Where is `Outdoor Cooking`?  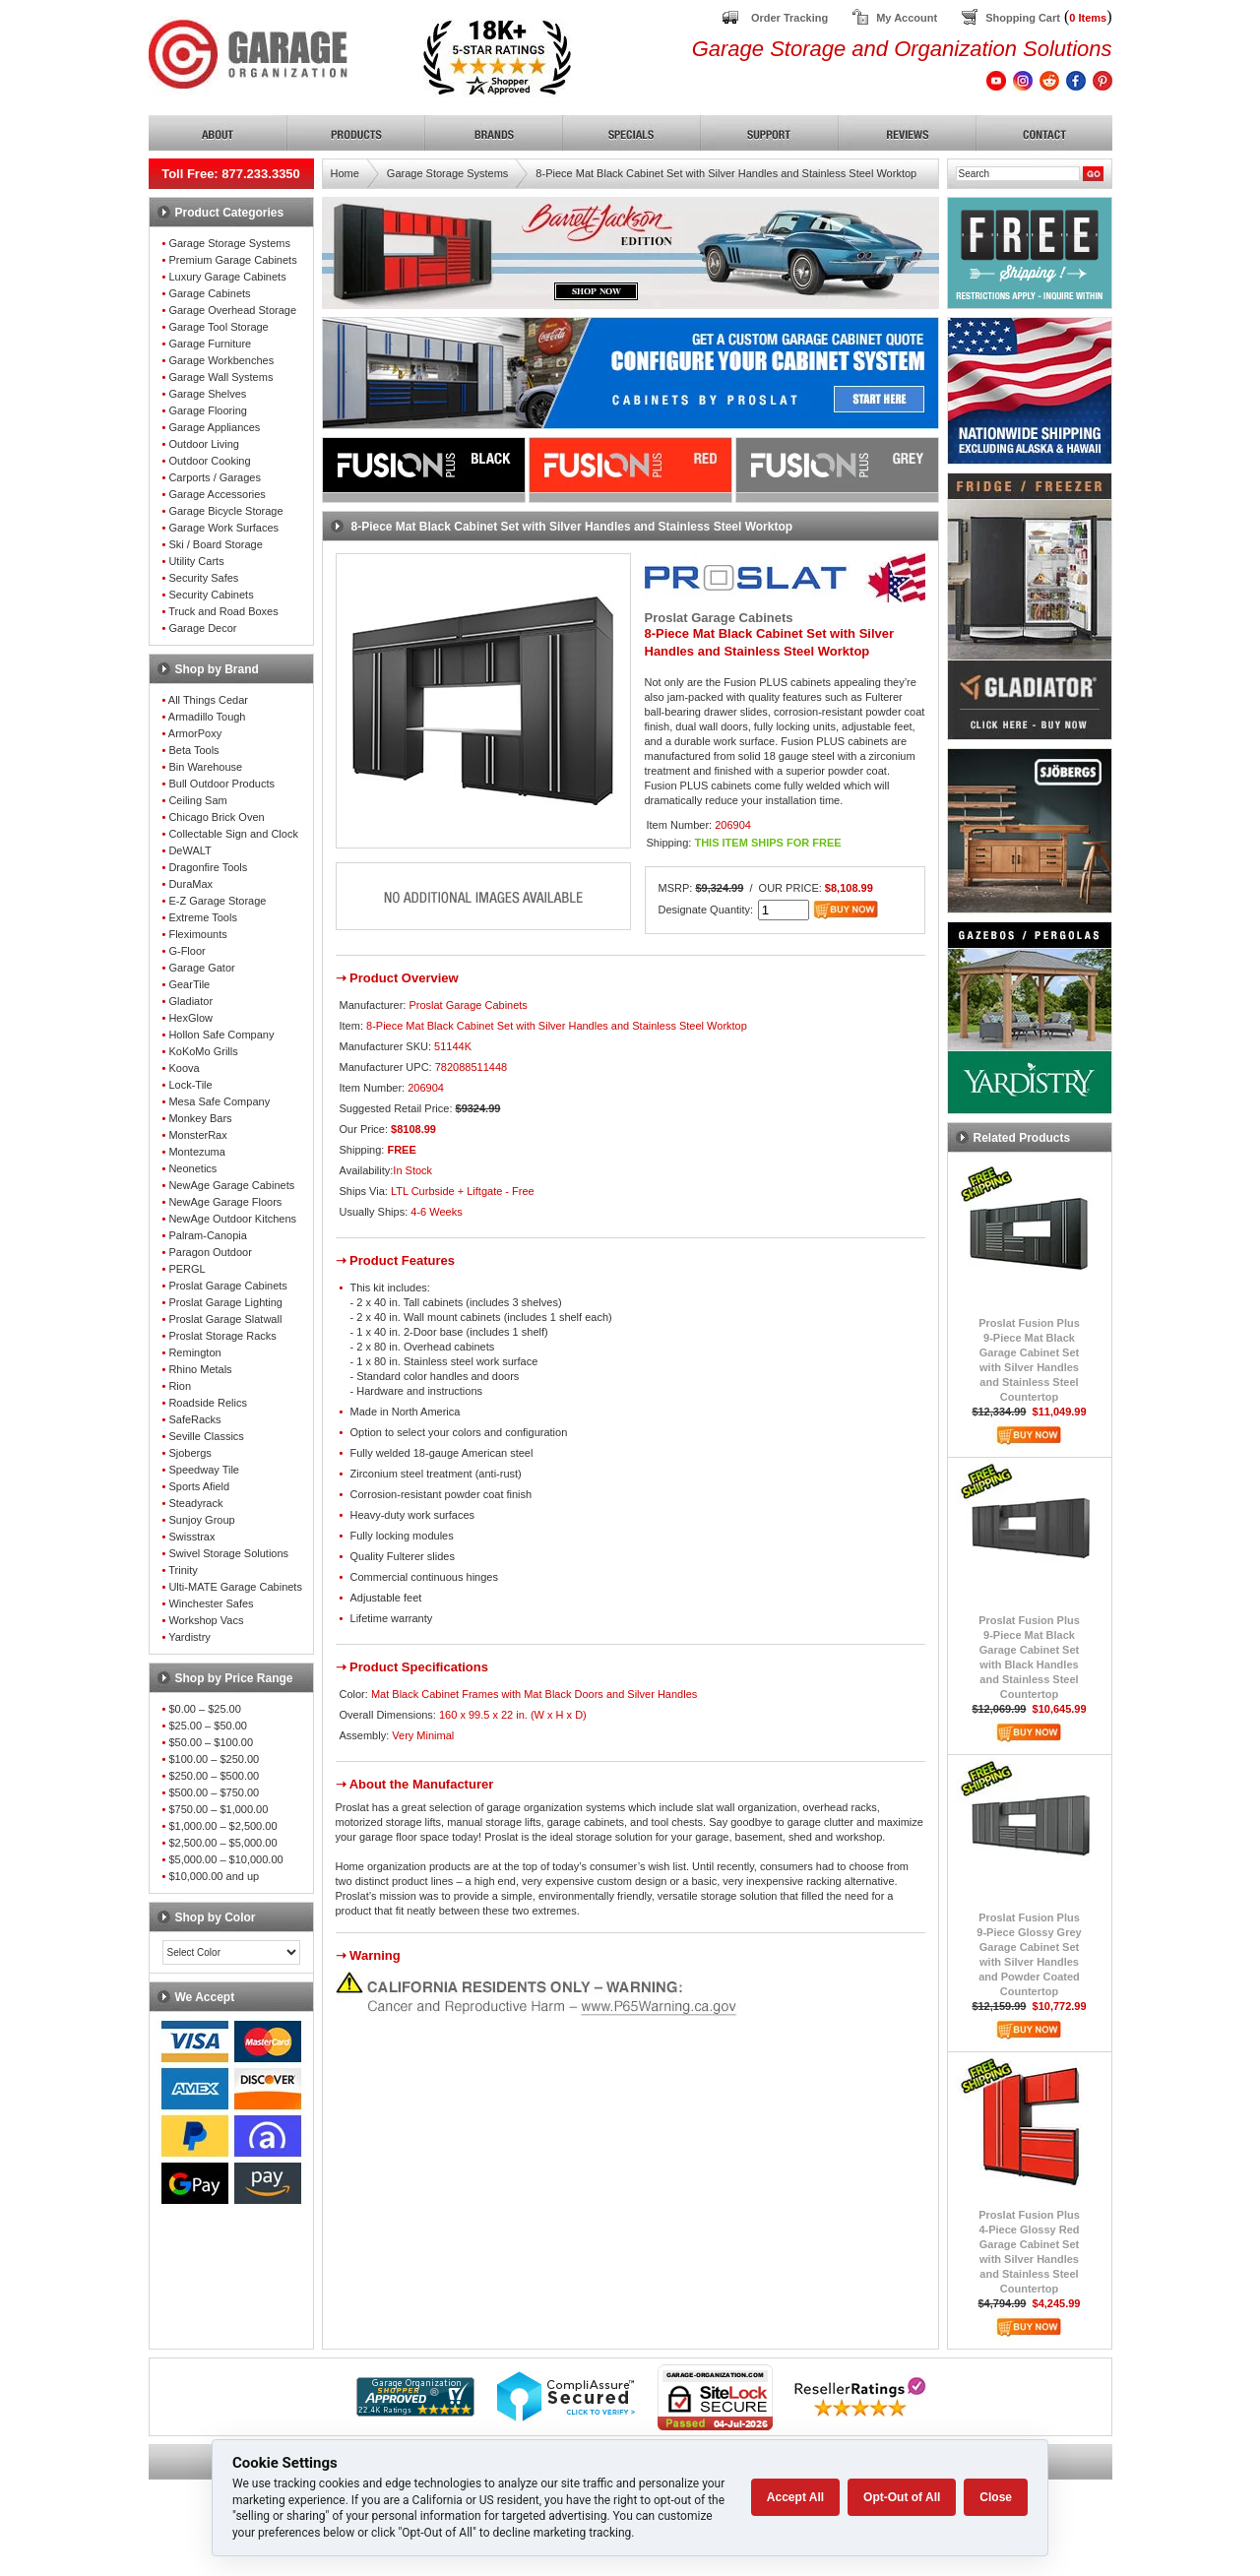 Outdoor Cooking is located at coordinates (209, 461).